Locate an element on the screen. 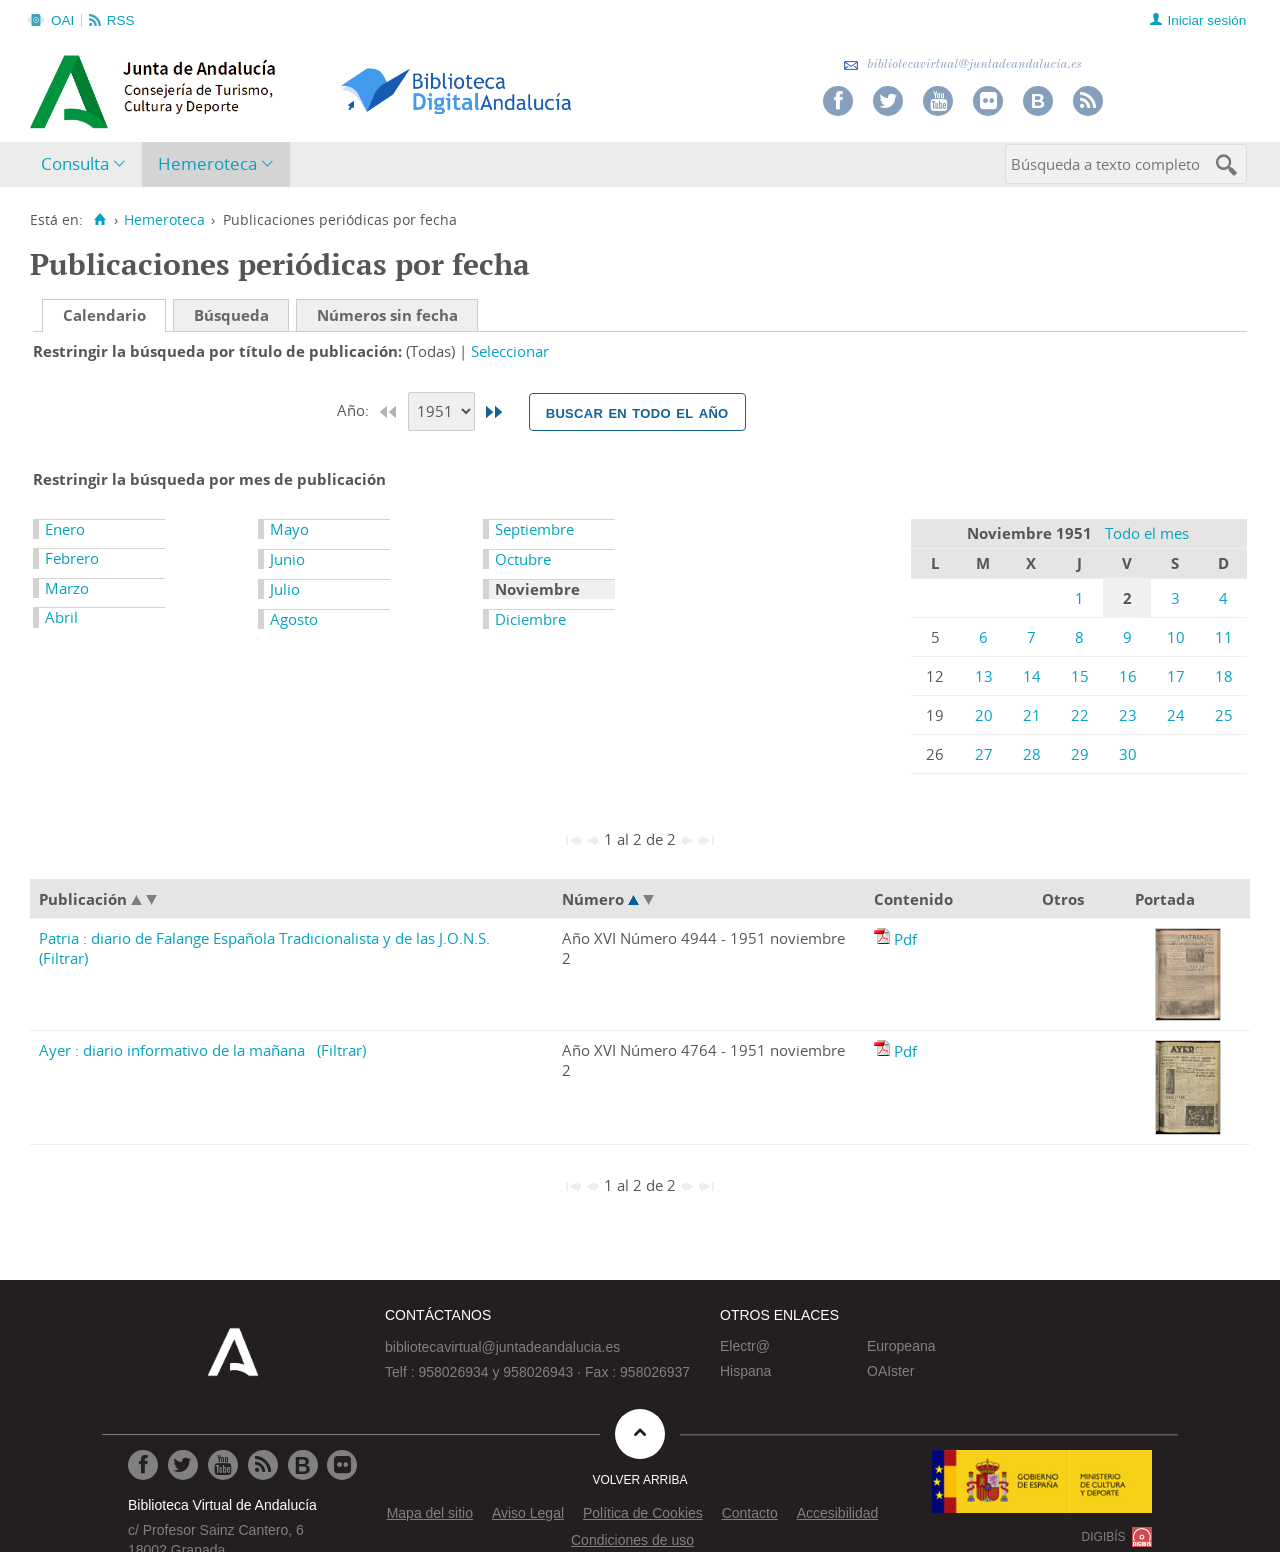  [Ir a Youtube] is located at coordinates (223, 1465).